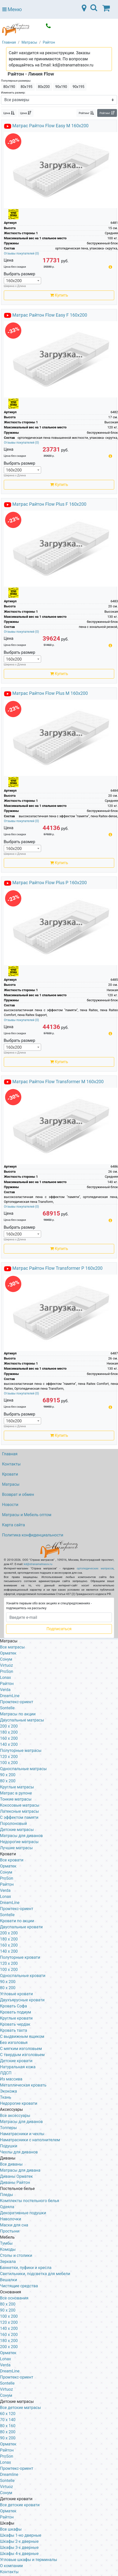 The height and width of the screenshot is (2576, 118). What do you see at coordinates (20, 2407) in the screenshot?
I see `Все детские матрасы` at bounding box center [20, 2407].